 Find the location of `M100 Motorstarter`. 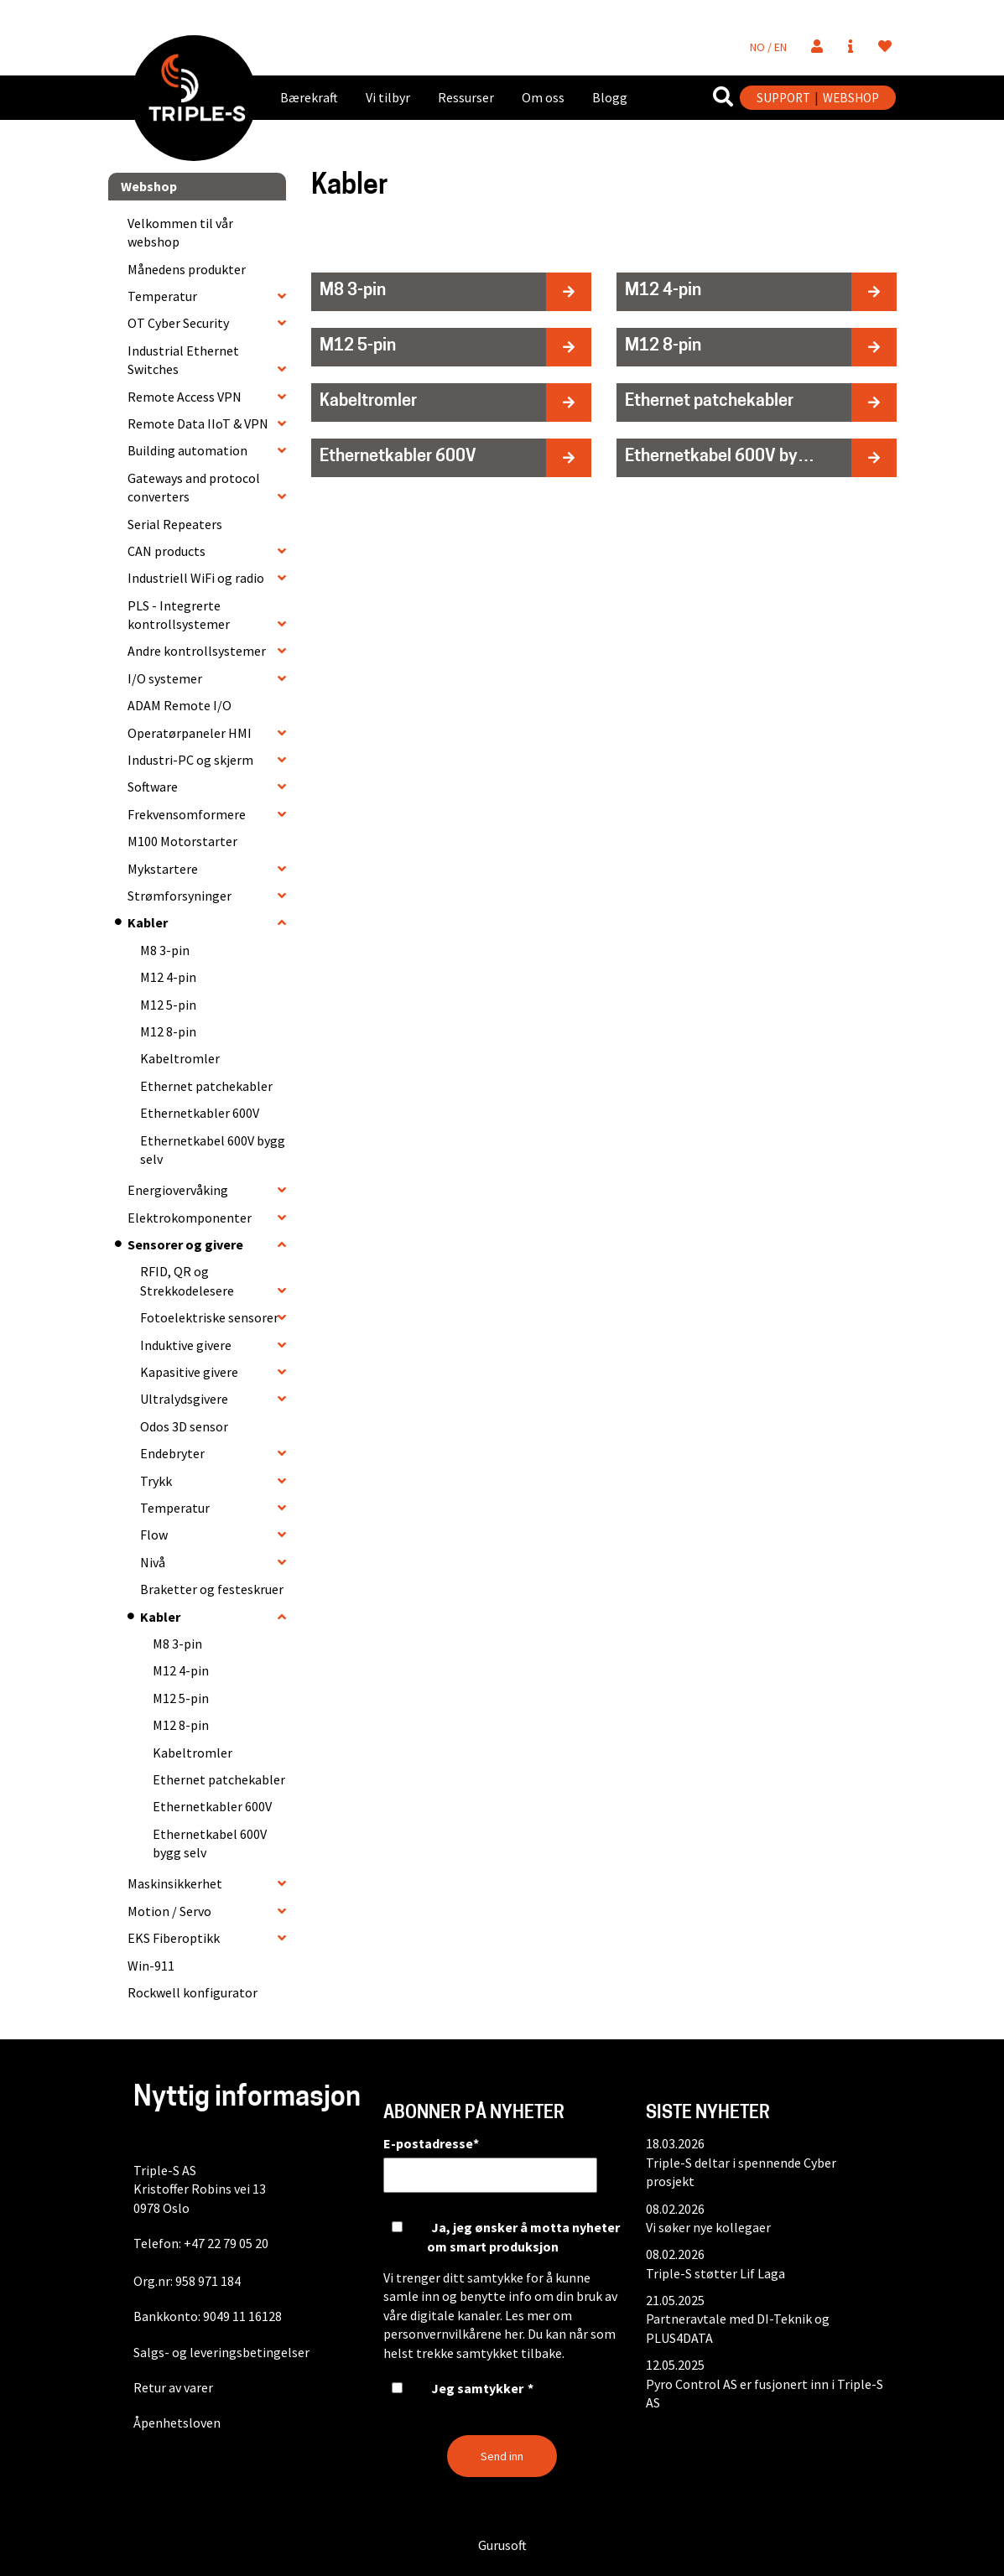

M100 Motorstarter is located at coordinates (182, 841).